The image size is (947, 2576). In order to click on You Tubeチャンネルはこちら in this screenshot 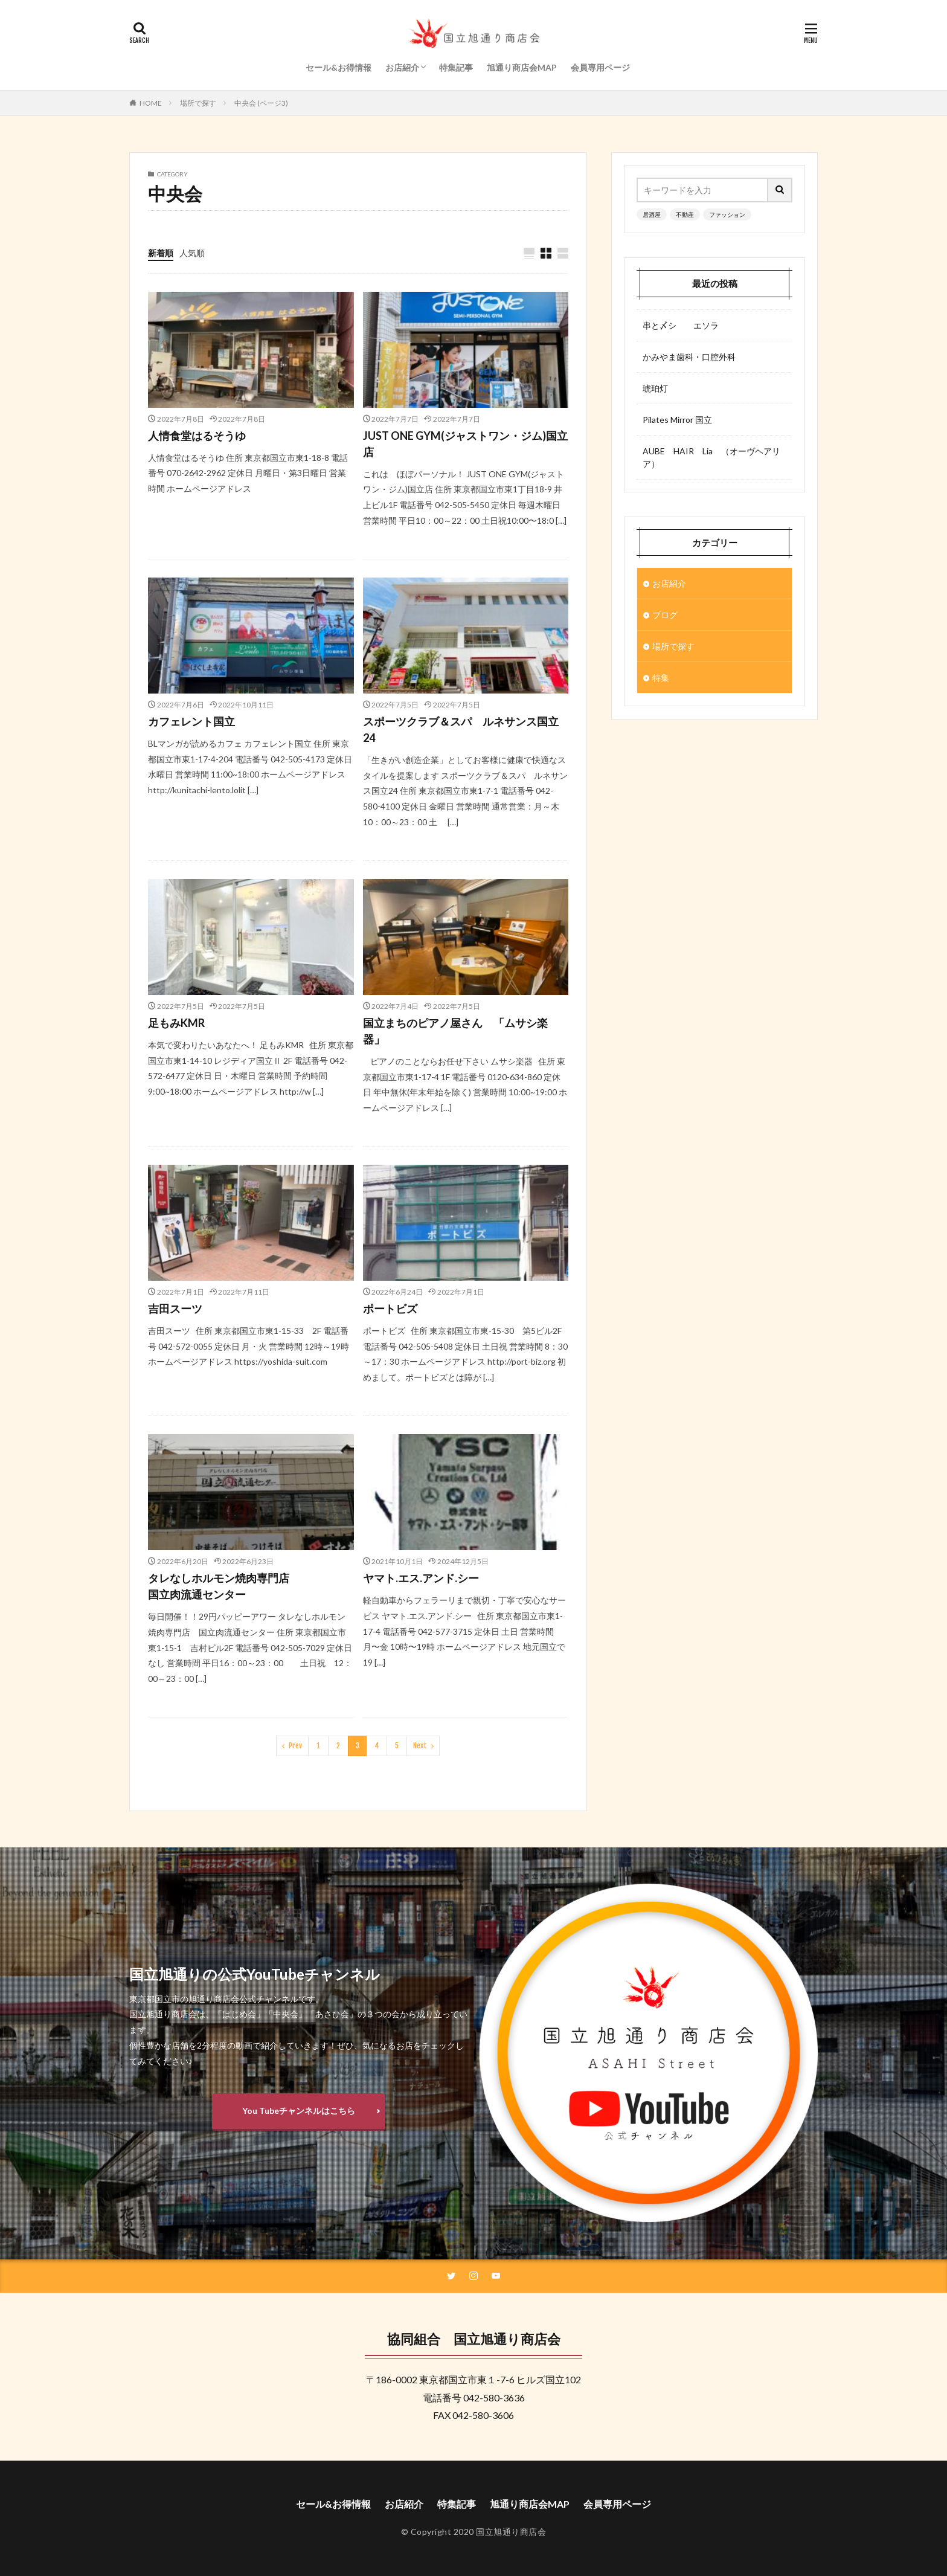, I will do `click(298, 2110)`.